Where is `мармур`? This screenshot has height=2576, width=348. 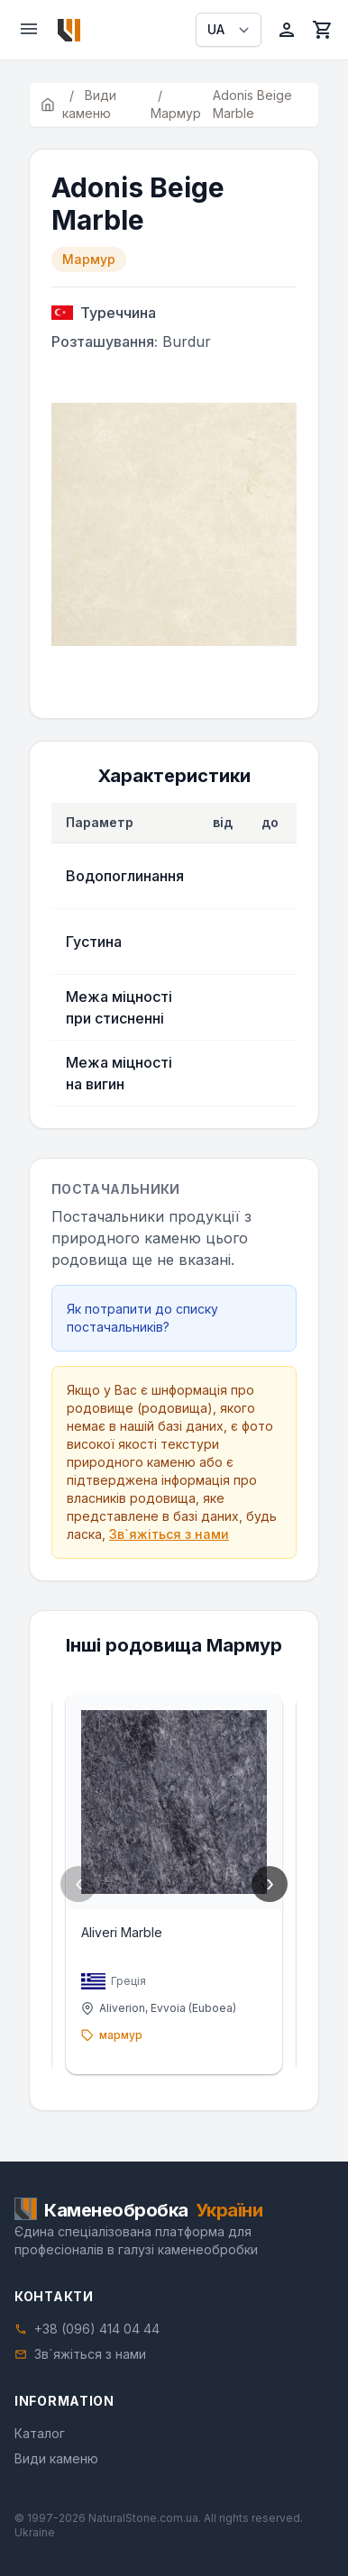 мармур is located at coordinates (120, 2035).